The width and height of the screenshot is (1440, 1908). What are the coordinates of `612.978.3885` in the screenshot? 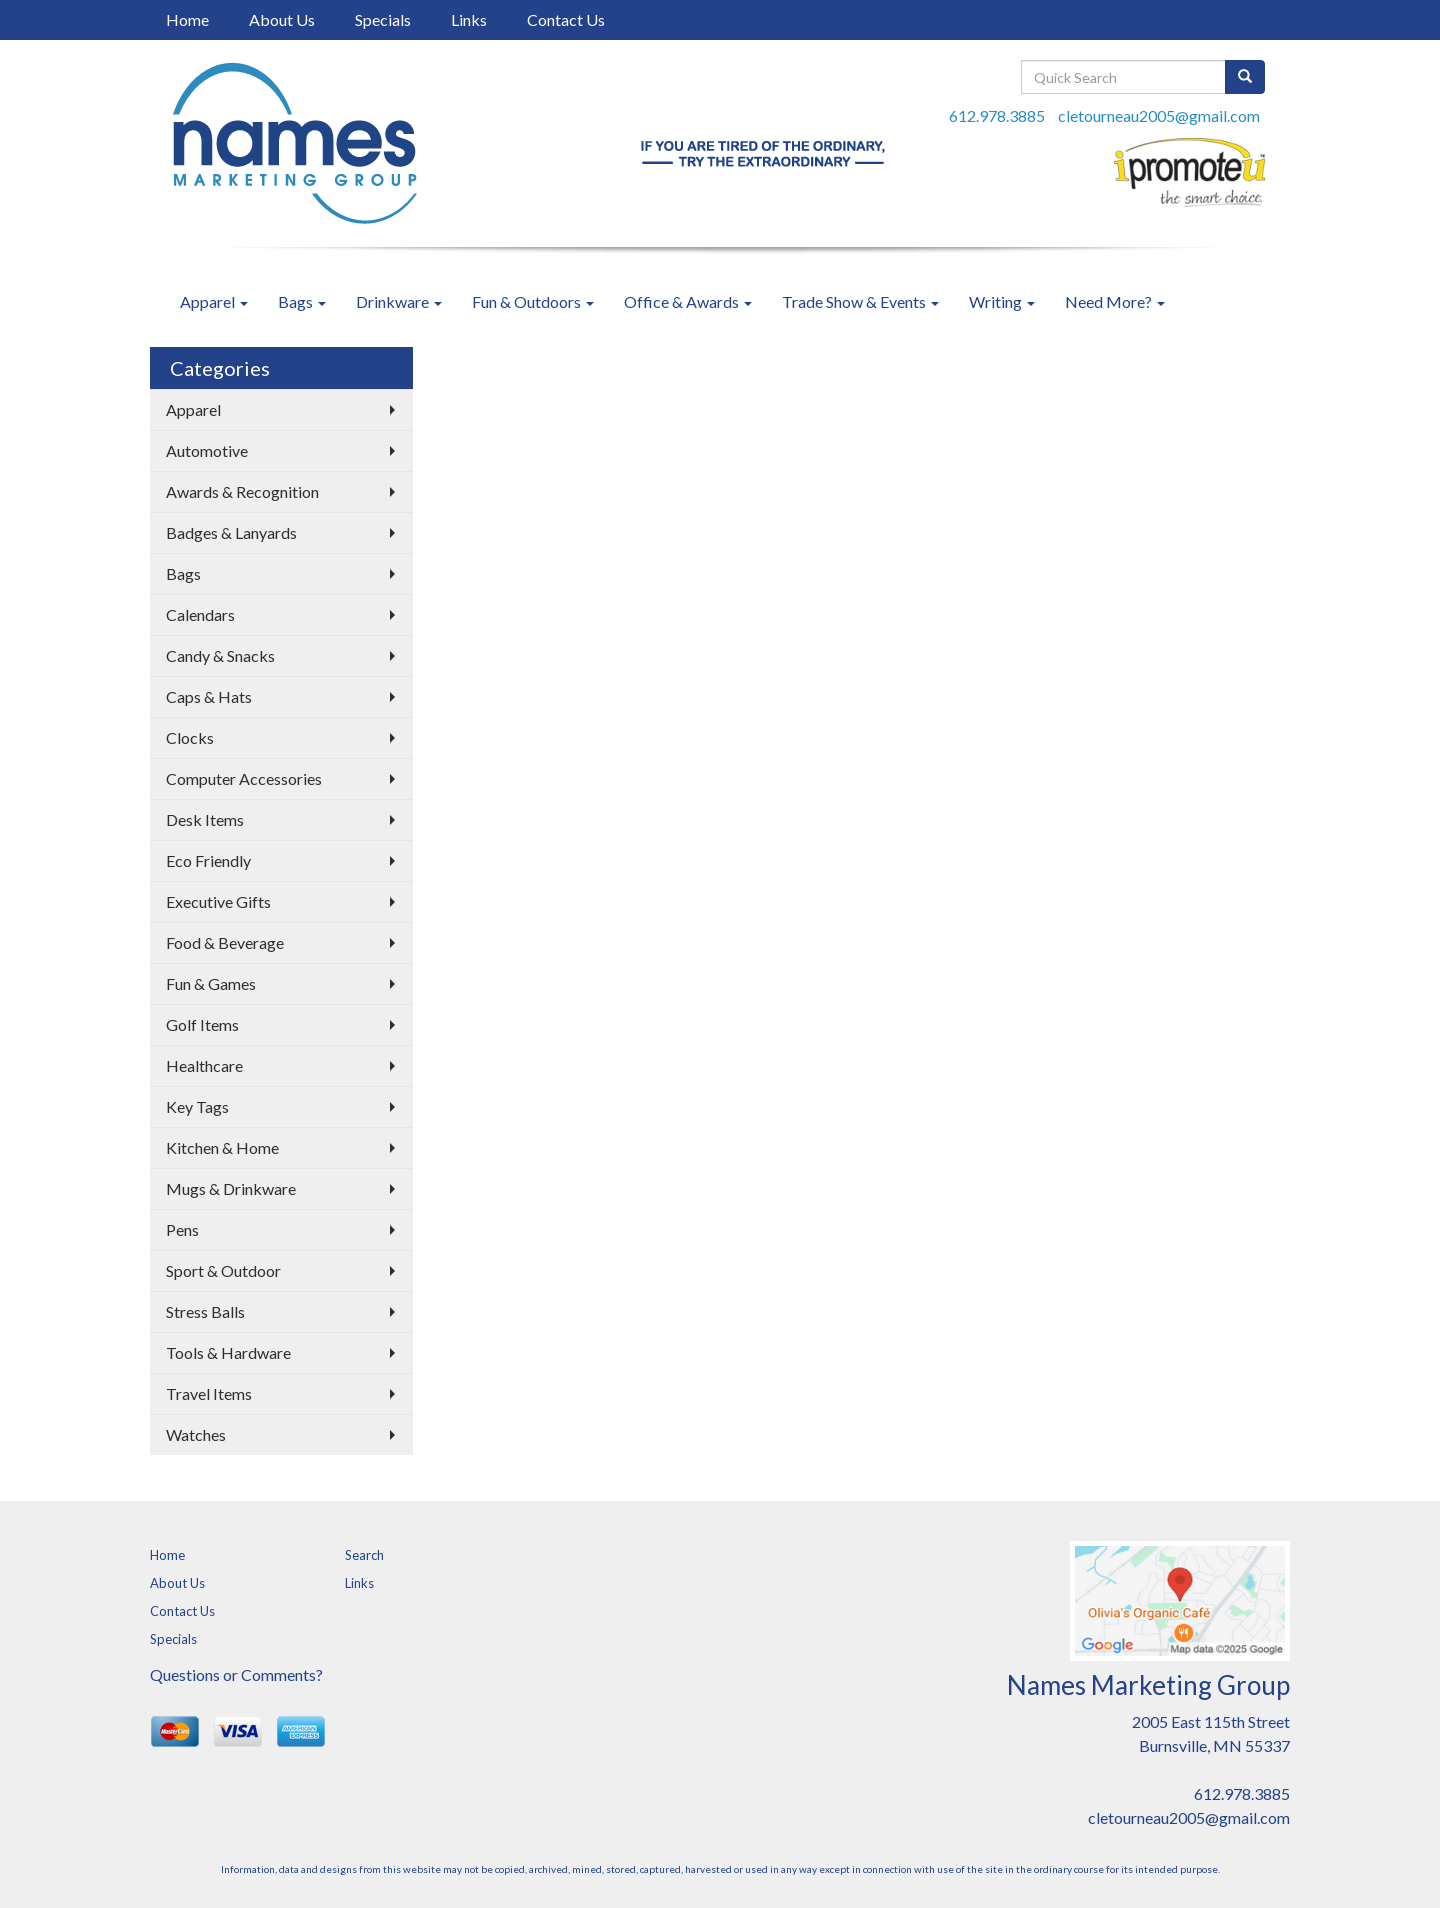 It's located at (997, 115).